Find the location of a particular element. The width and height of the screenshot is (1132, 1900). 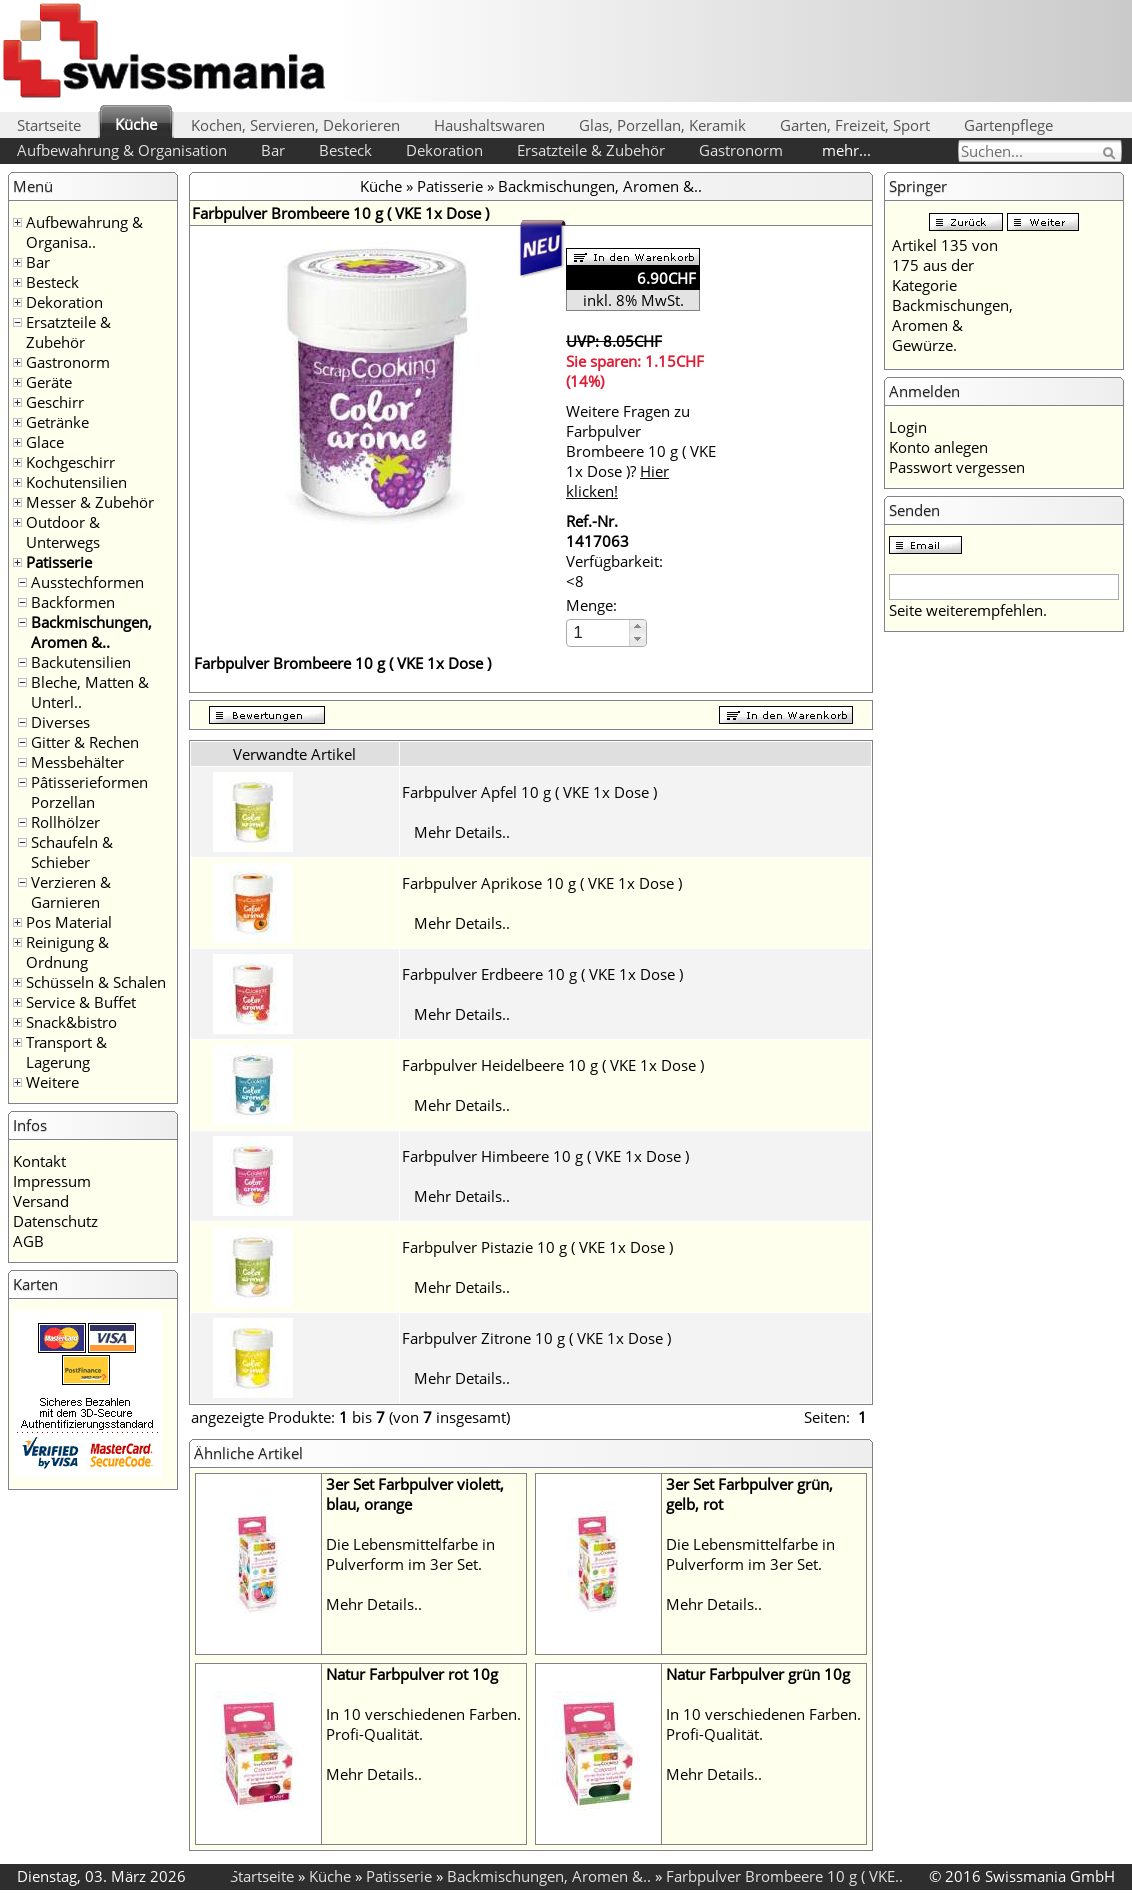

Kochgeschirr is located at coordinates (70, 462).